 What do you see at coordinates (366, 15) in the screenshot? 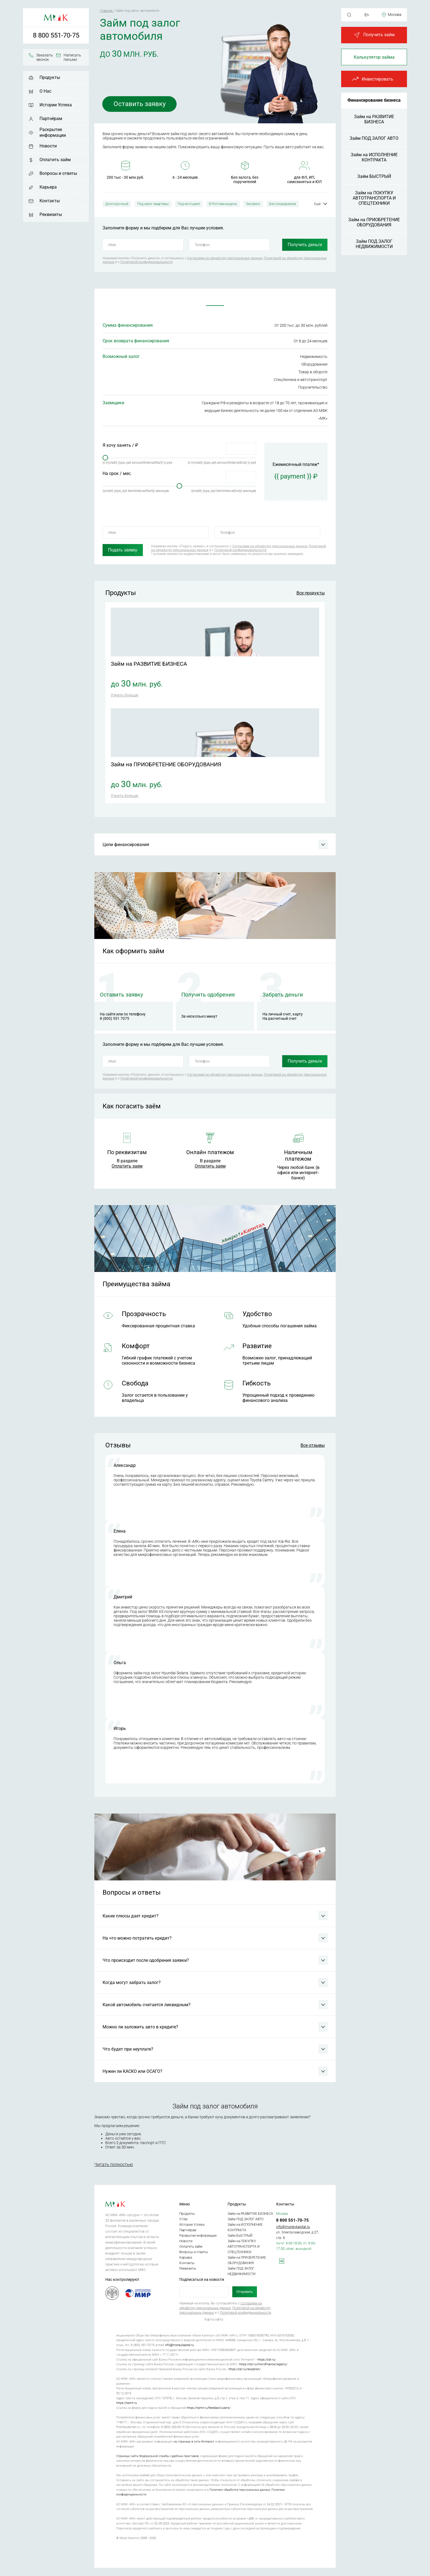
I see `En` at bounding box center [366, 15].